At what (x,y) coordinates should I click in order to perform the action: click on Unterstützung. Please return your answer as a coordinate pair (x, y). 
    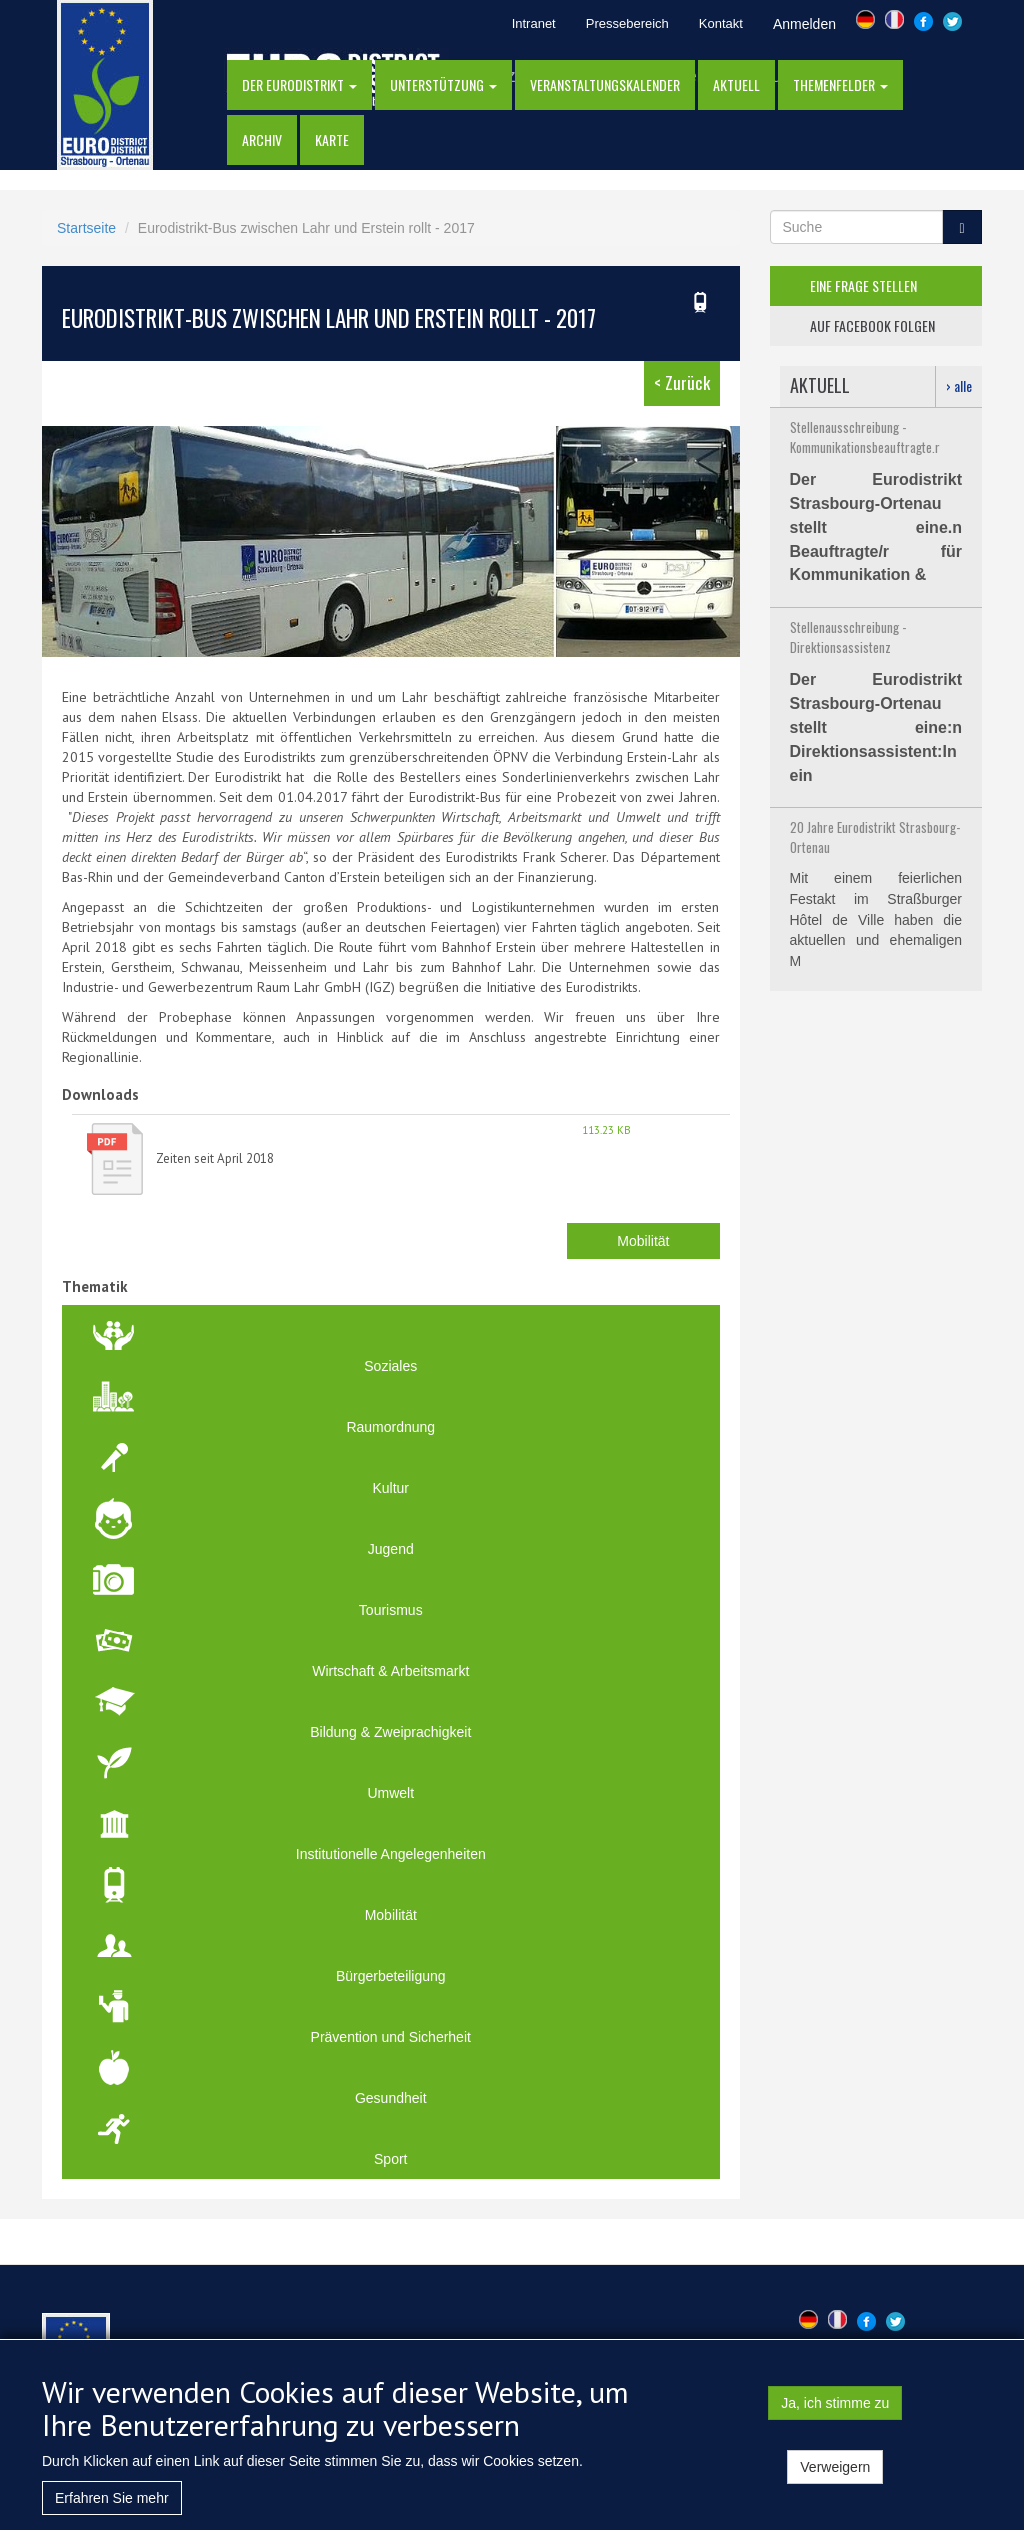
    Looking at the image, I should click on (443, 84).